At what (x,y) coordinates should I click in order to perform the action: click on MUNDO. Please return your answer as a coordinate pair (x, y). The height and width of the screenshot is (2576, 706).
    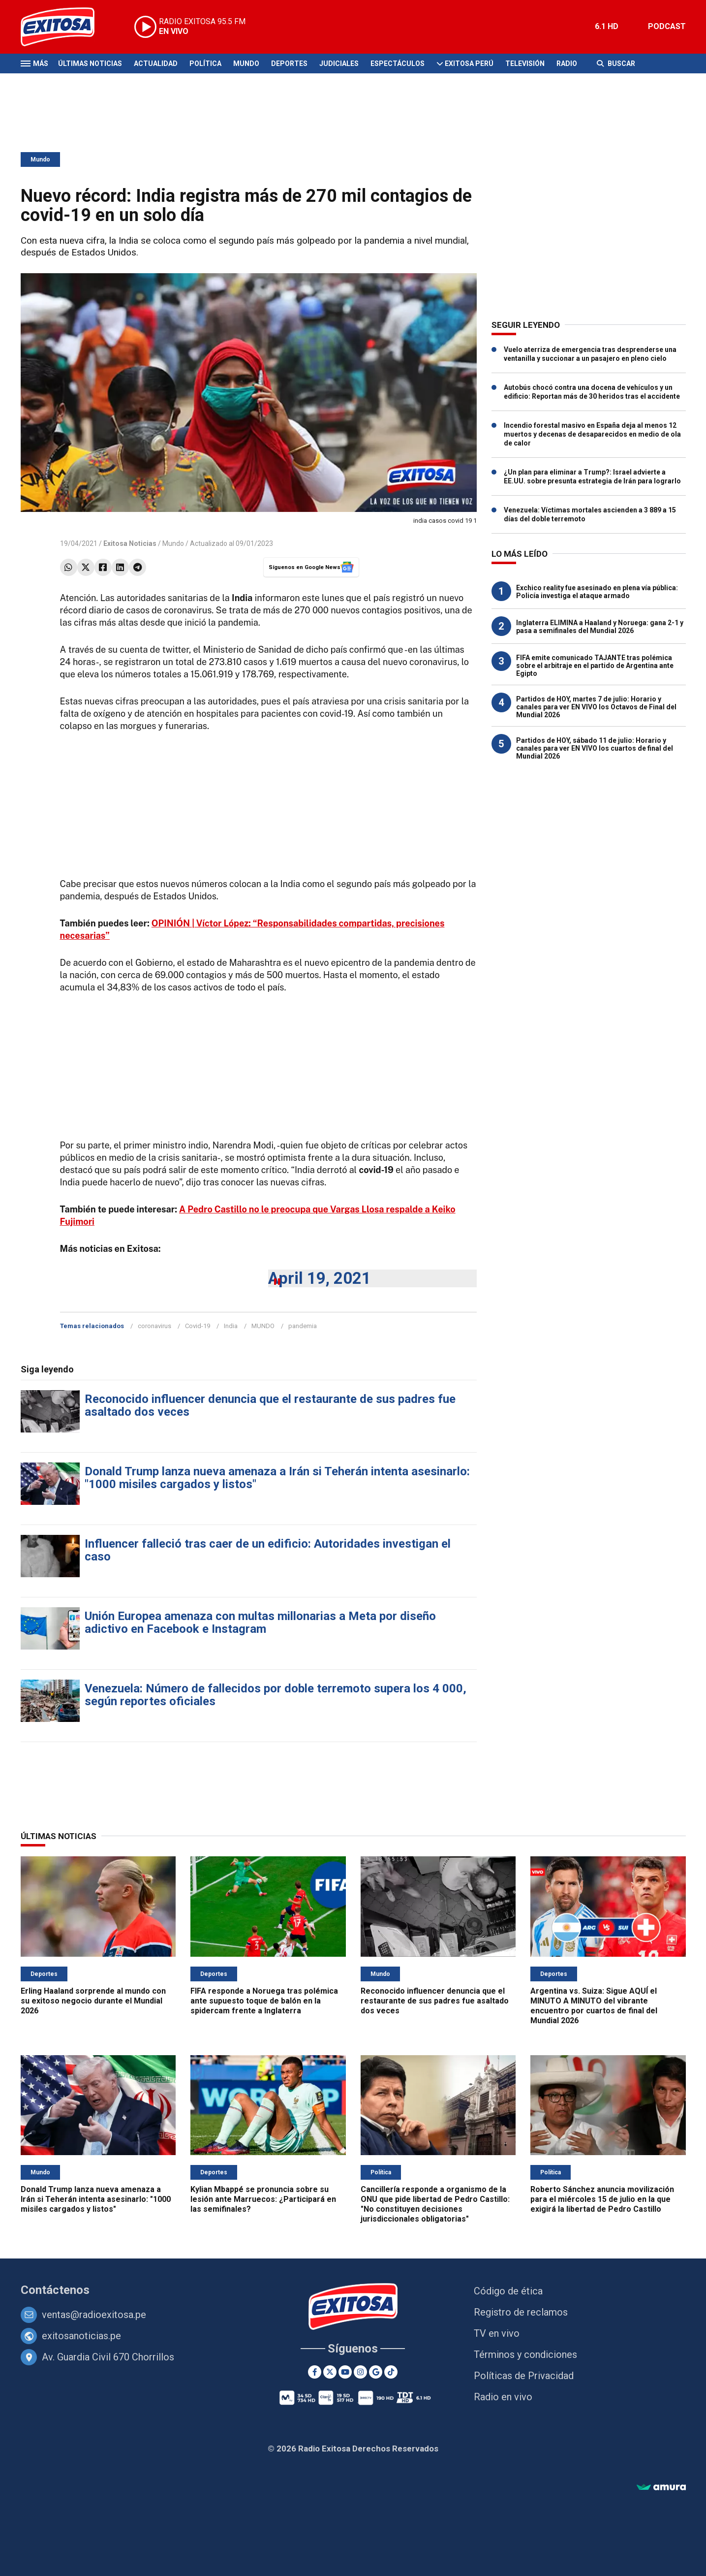
    Looking at the image, I should click on (263, 1326).